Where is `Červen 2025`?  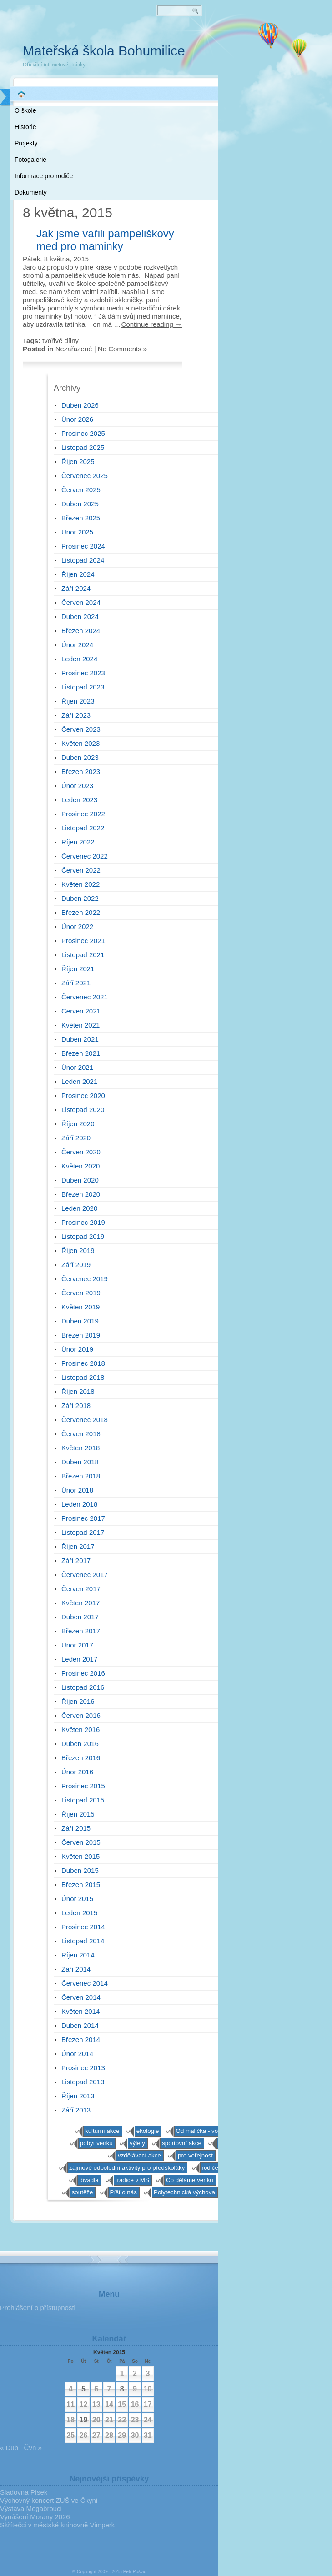
Červen 2025 is located at coordinates (81, 490).